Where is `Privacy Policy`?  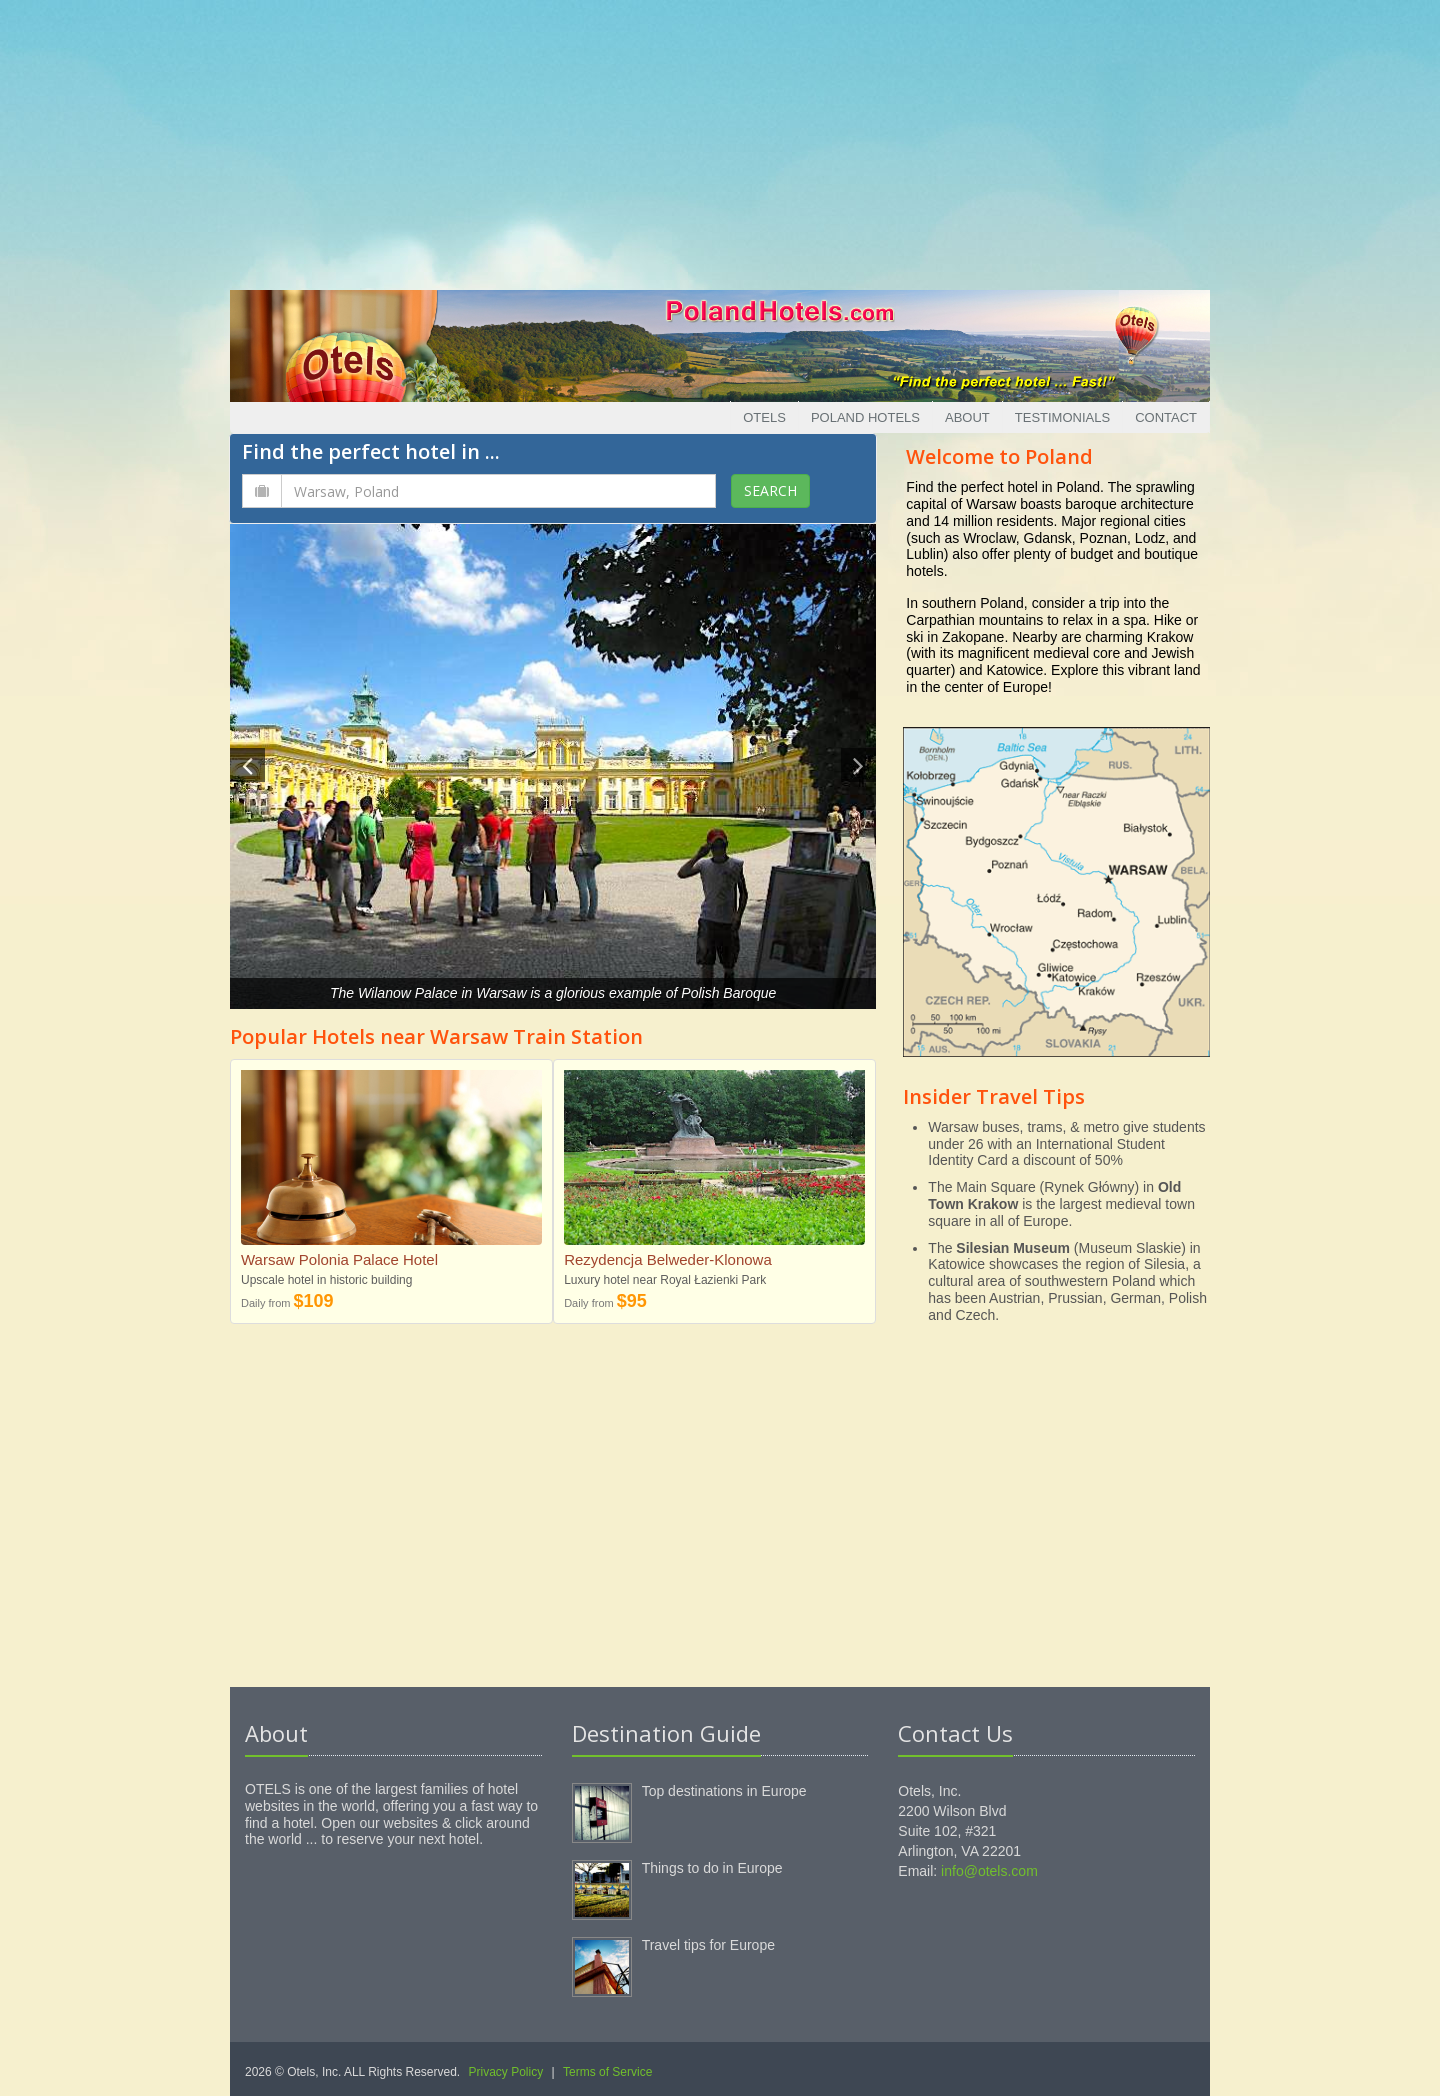 Privacy Policy is located at coordinates (506, 2072).